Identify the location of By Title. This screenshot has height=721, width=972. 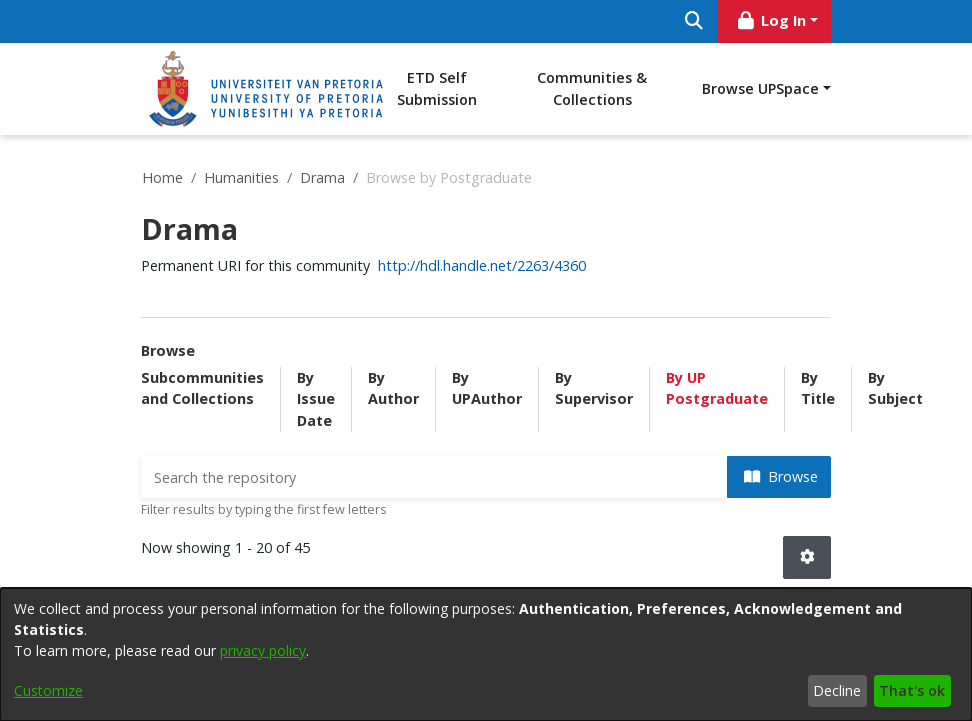
(818, 388).